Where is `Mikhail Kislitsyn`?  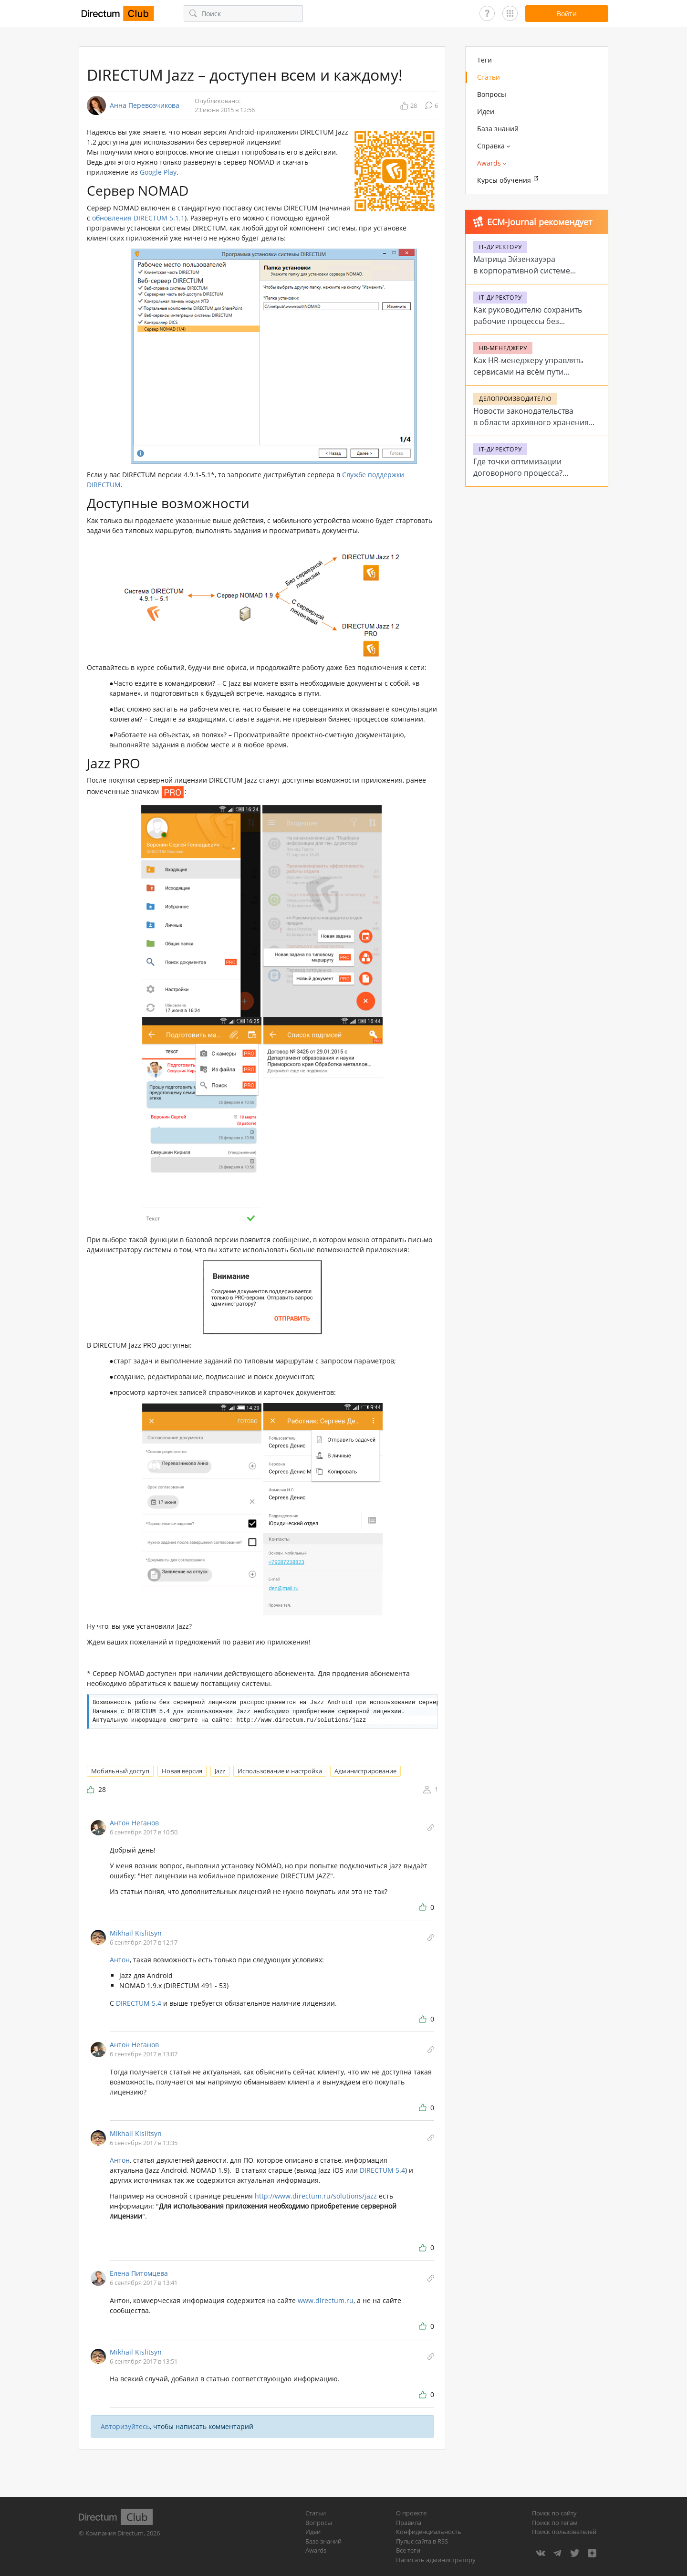 Mikhail Kislitsyn is located at coordinates (136, 1932).